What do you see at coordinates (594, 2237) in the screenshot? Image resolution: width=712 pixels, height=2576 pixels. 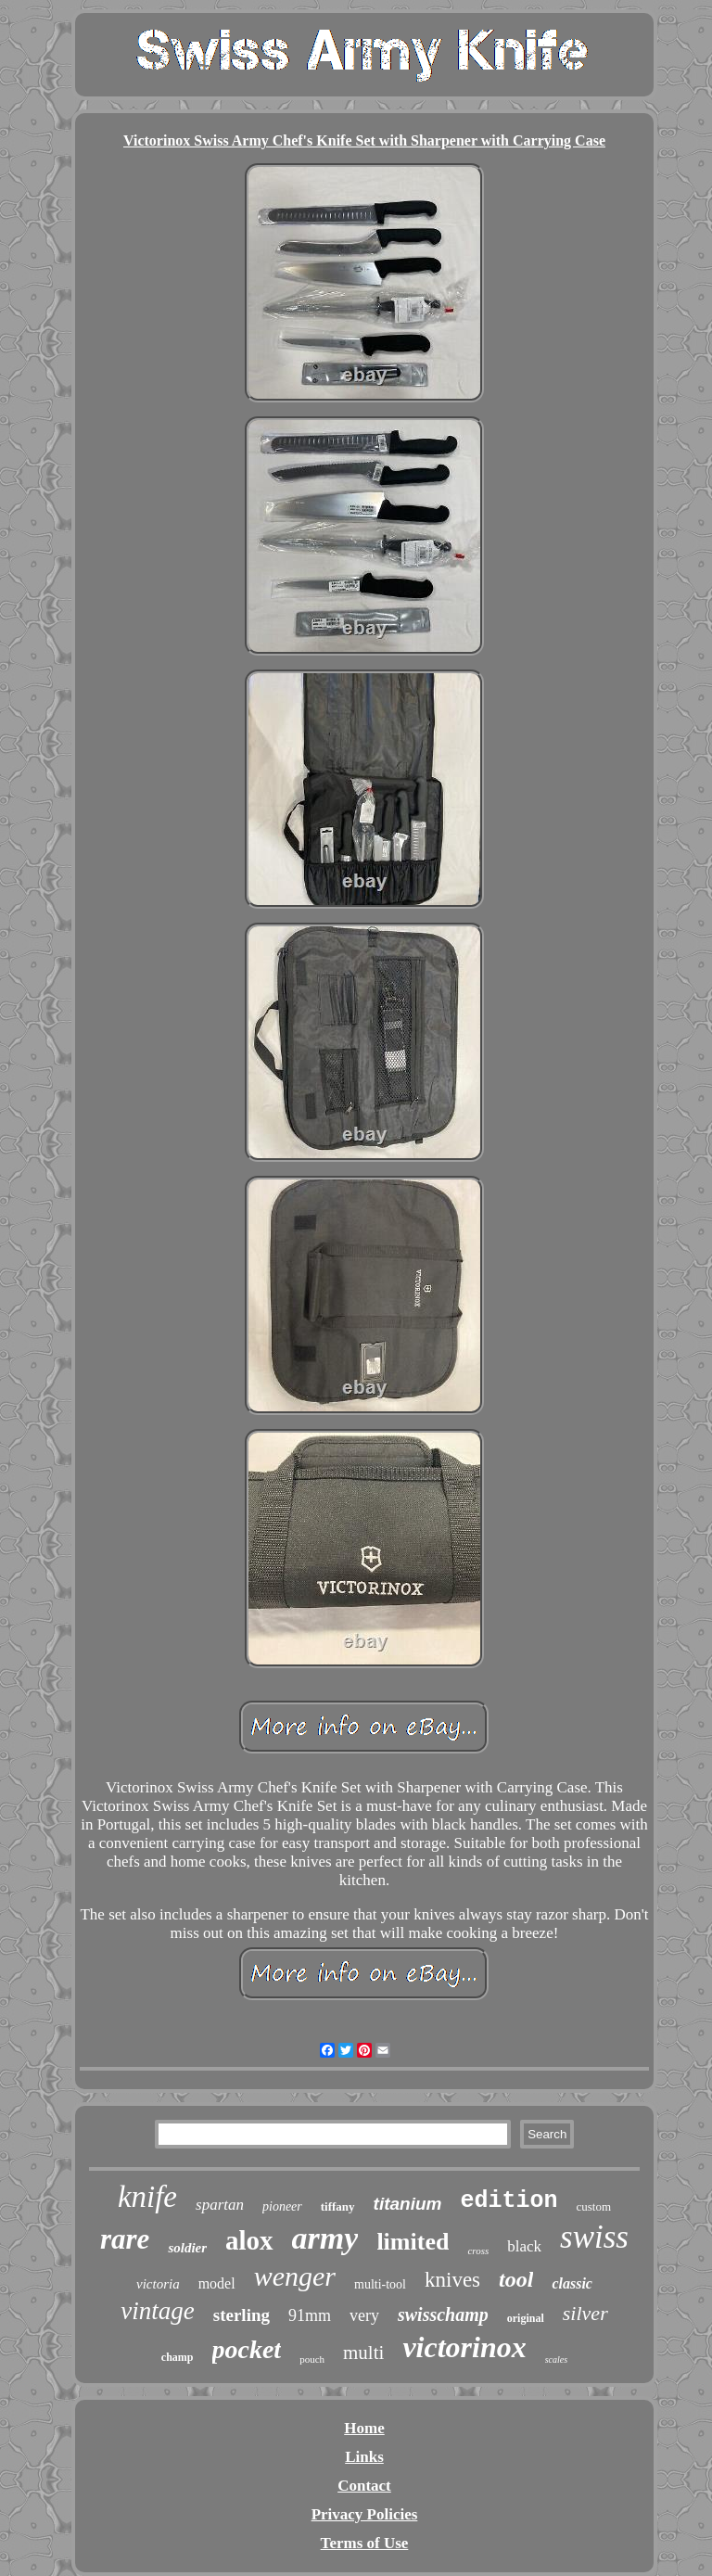 I see `swiss` at bounding box center [594, 2237].